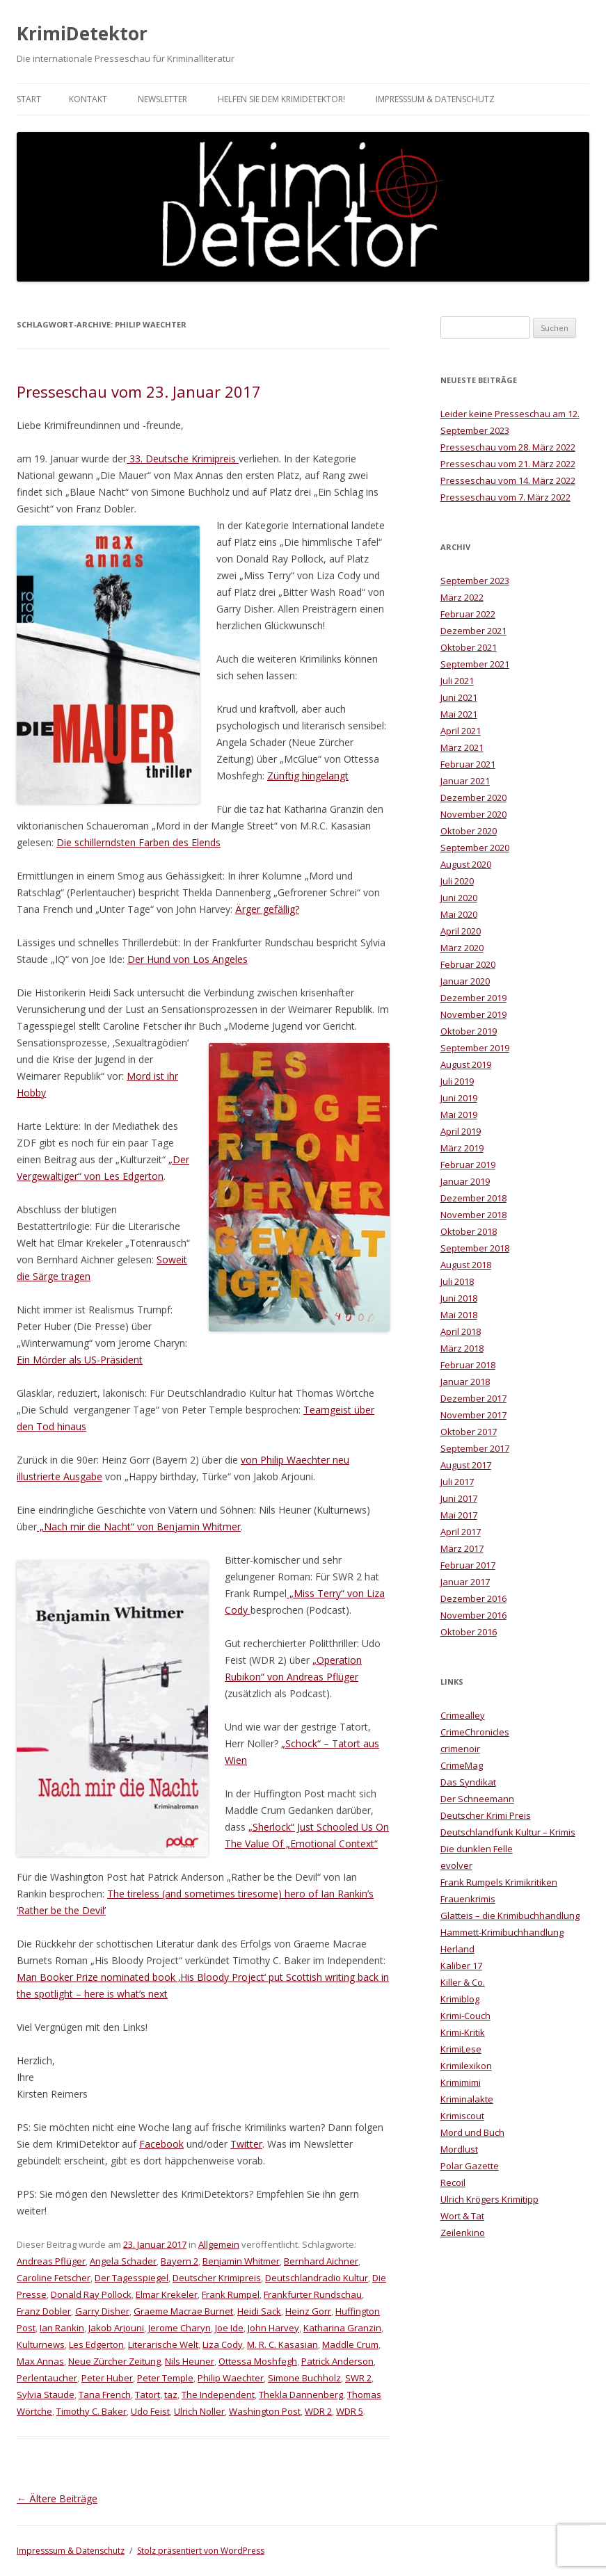  Describe the element at coordinates (468, 1632) in the screenshot. I see `Oktober 2016` at that location.